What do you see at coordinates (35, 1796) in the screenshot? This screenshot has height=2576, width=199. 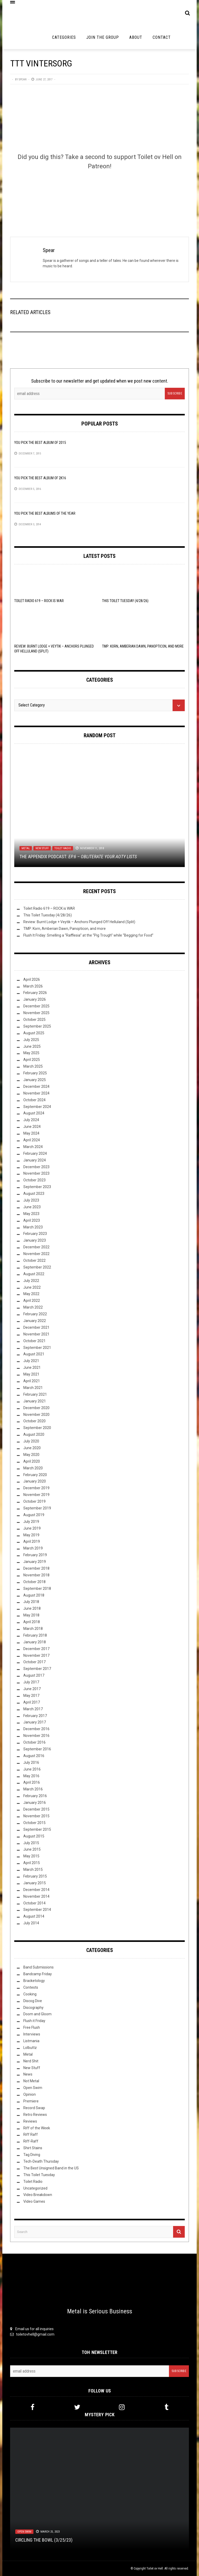 I see `February 2016` at bounding box center [35, 1796].